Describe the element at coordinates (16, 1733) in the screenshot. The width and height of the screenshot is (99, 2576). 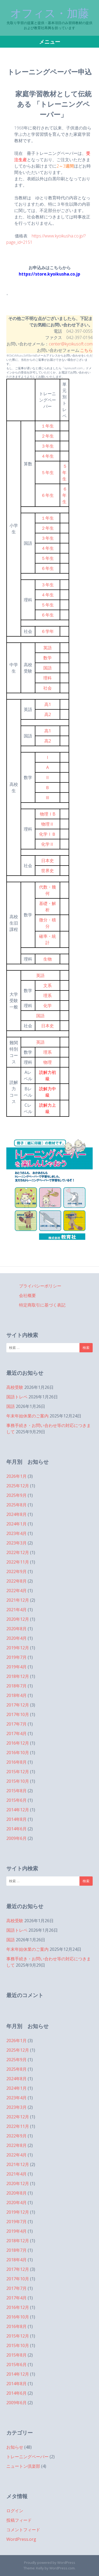
I see `2017年4月` at that location.